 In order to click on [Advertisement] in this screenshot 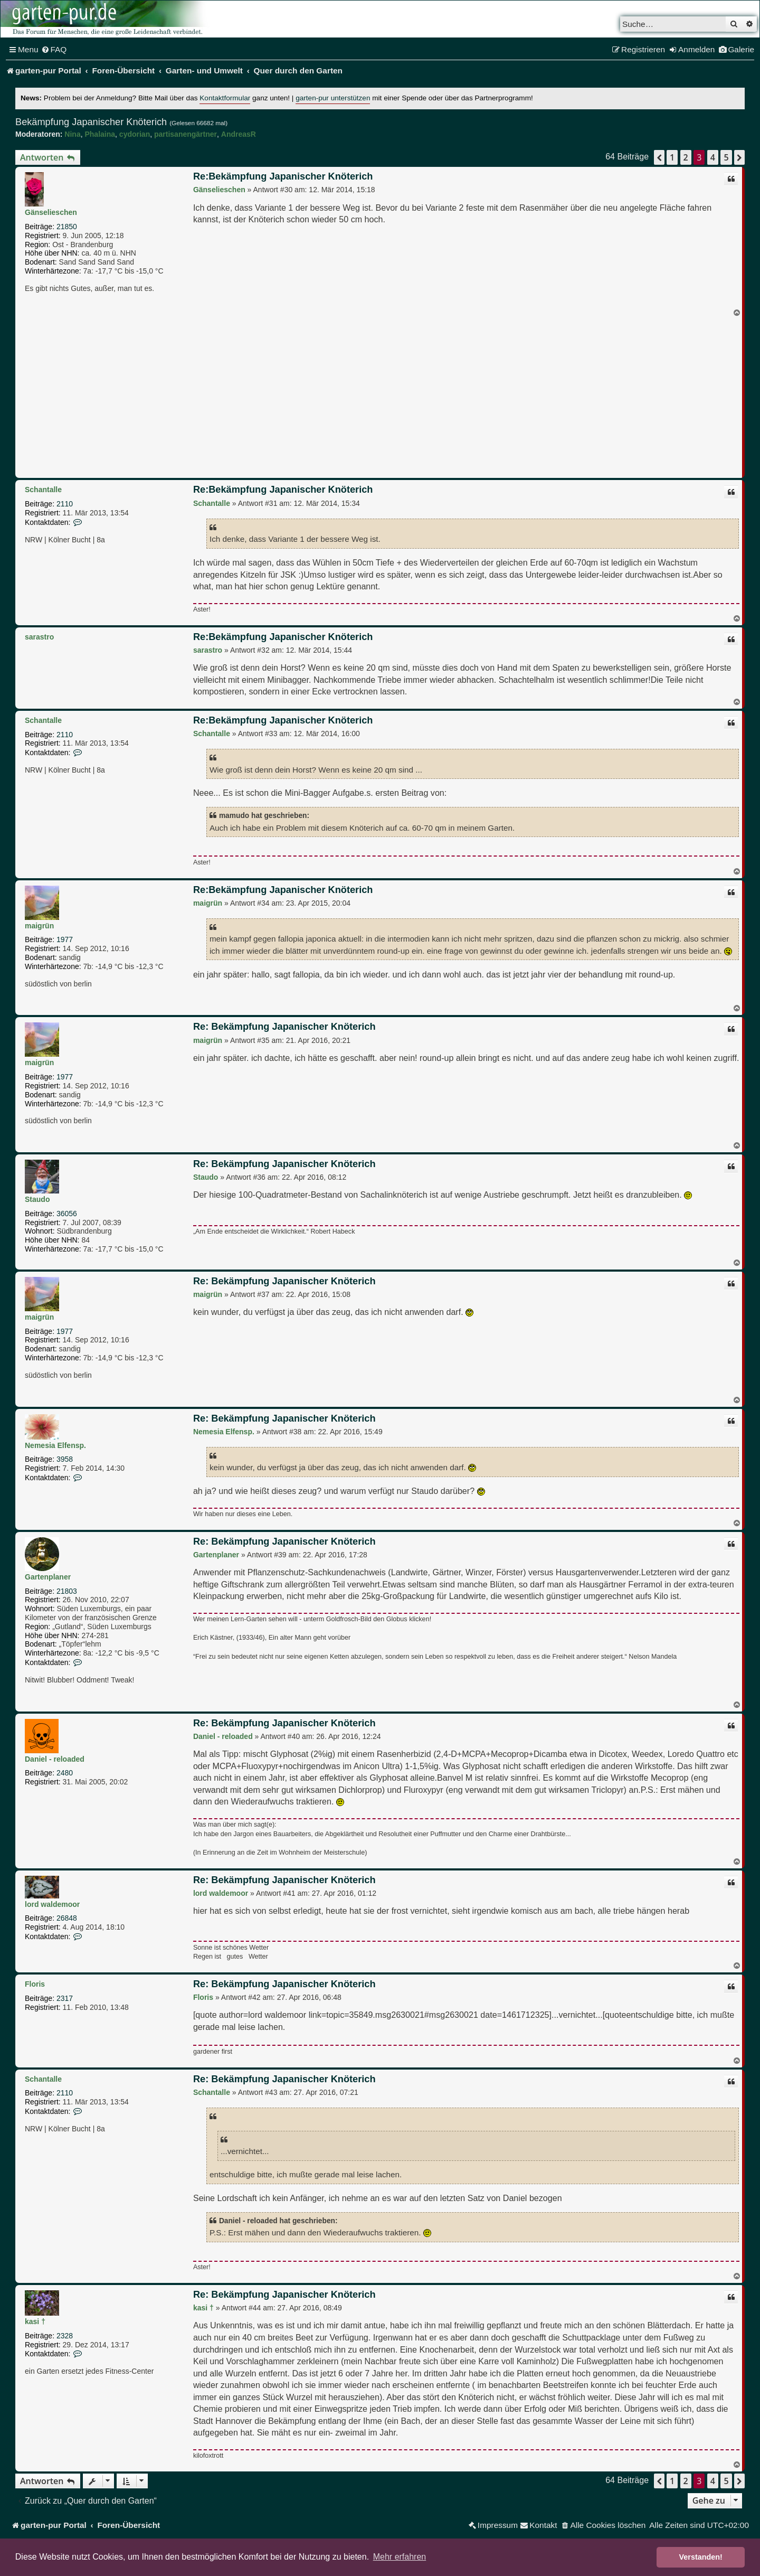, I will do `click(380, 396)`.